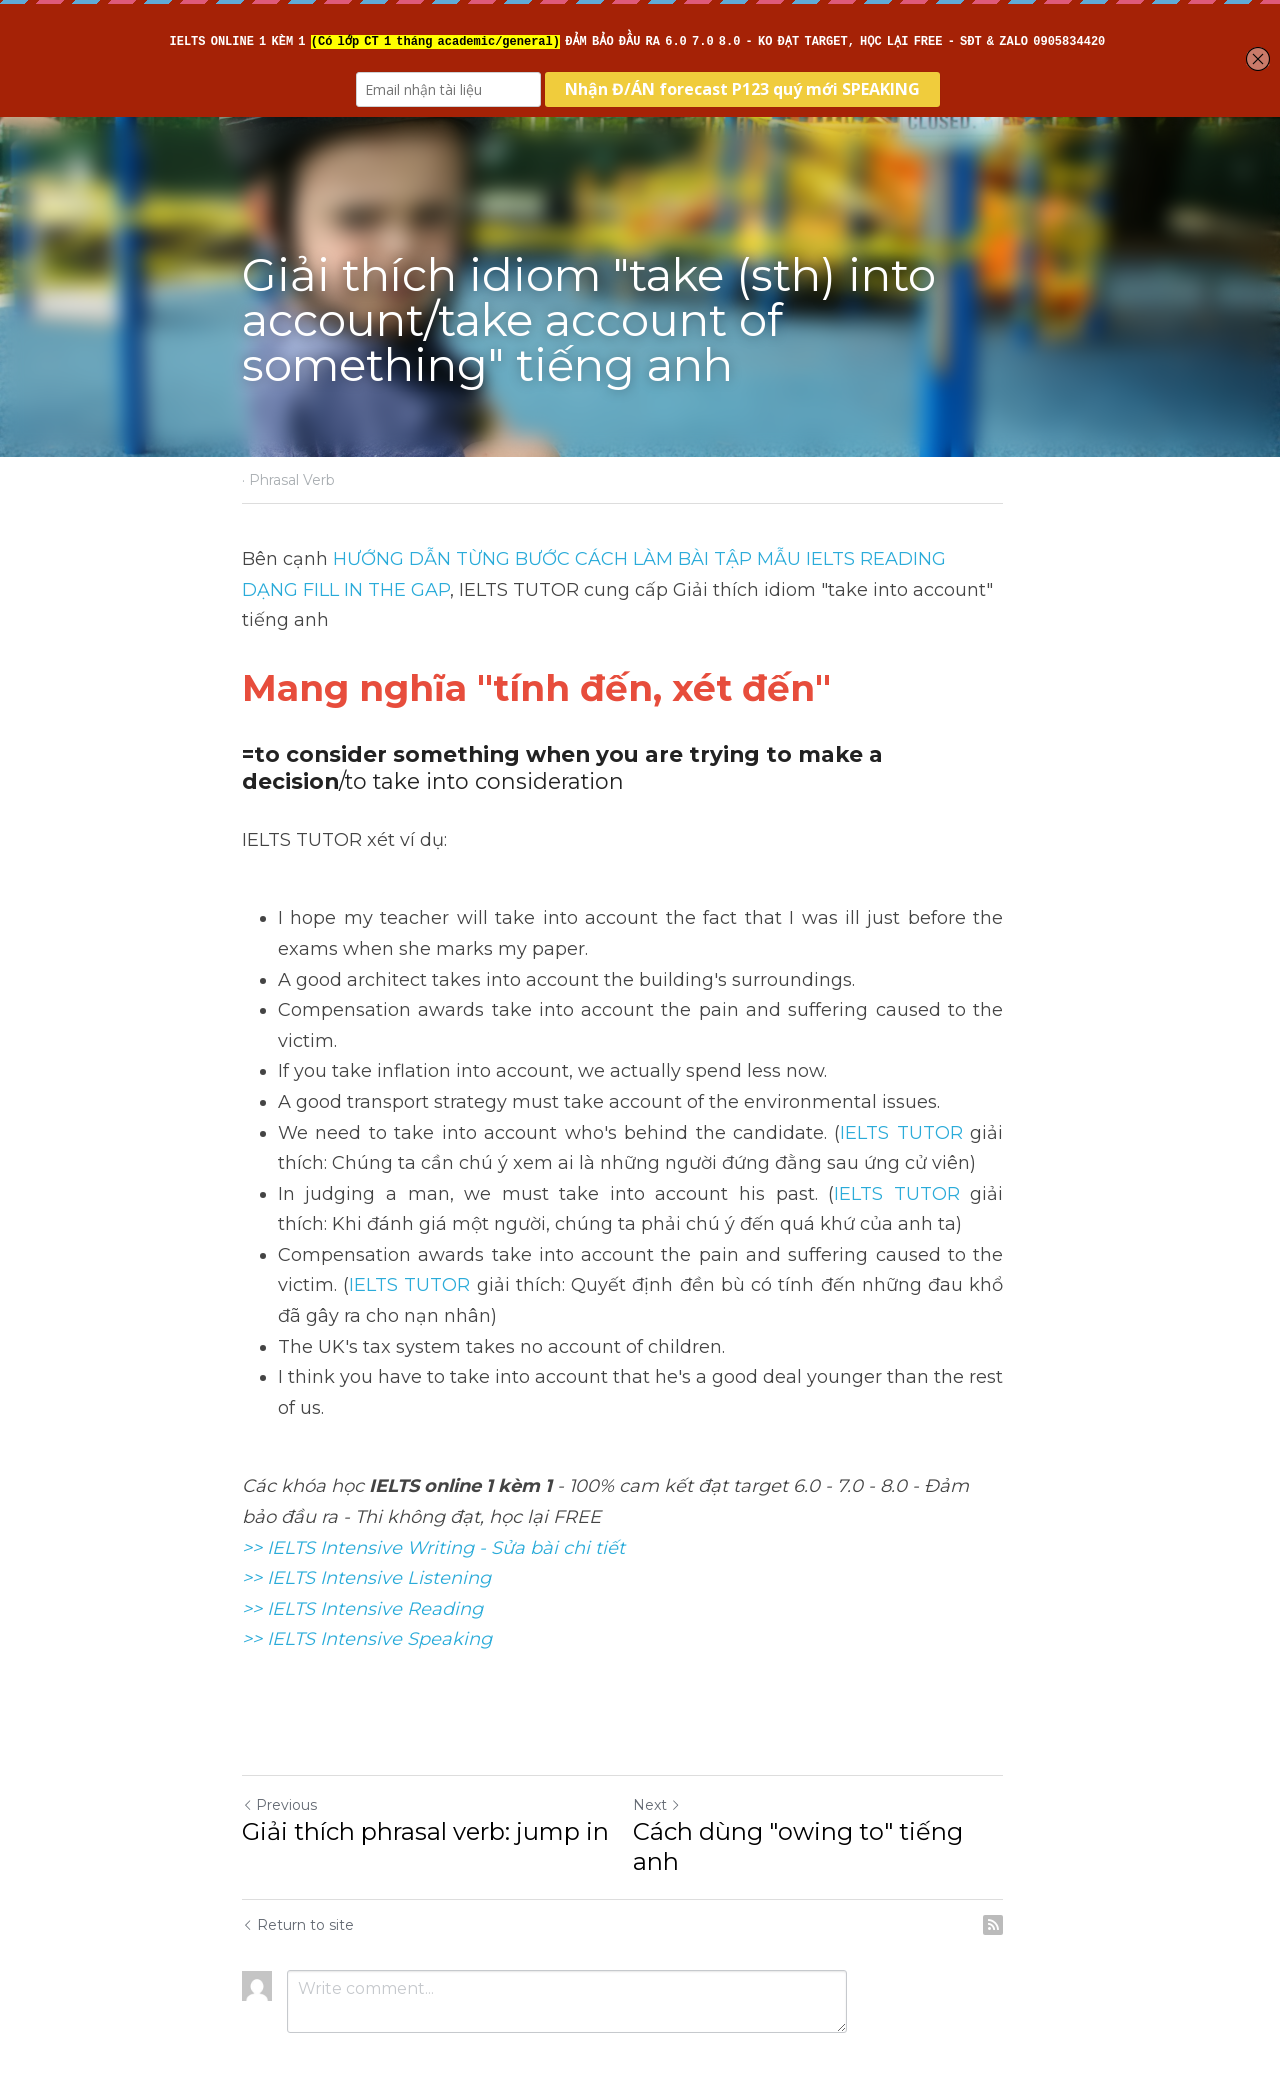 This screenshot has width=1280, height=2091. I want to click on Return to site, so click(298, 1864).